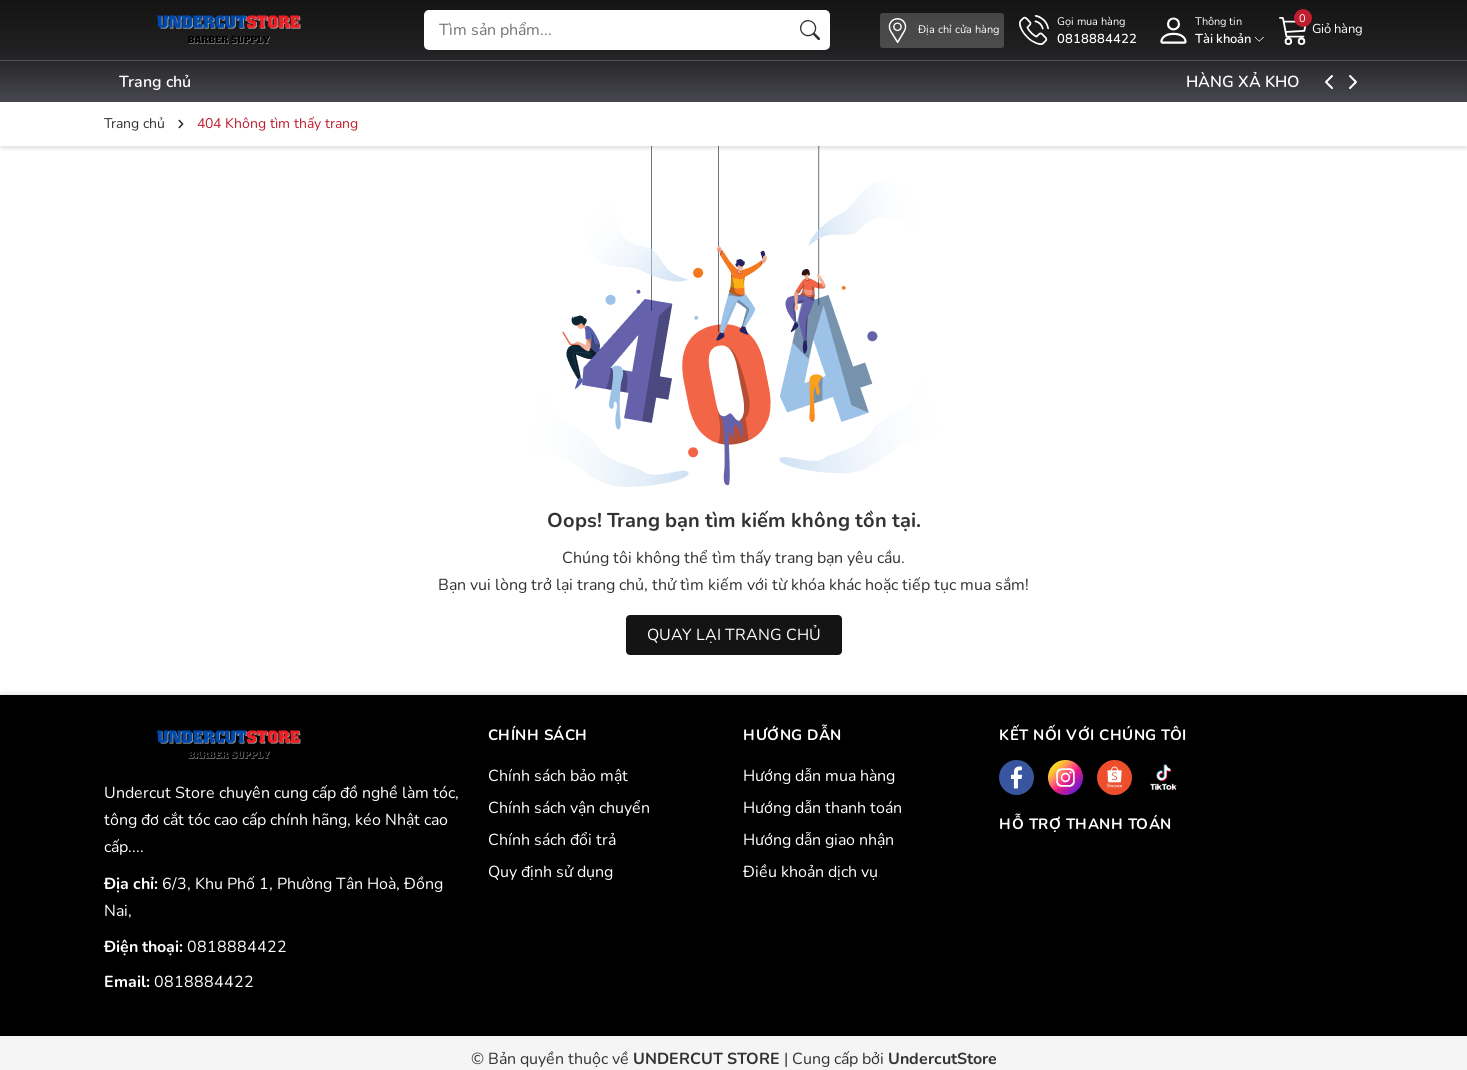 The image size is (1467, 1070). Describe the element at coordinates (822, 808) in the screenshot. I see `Hướng dẫn thanh toán` at that location.